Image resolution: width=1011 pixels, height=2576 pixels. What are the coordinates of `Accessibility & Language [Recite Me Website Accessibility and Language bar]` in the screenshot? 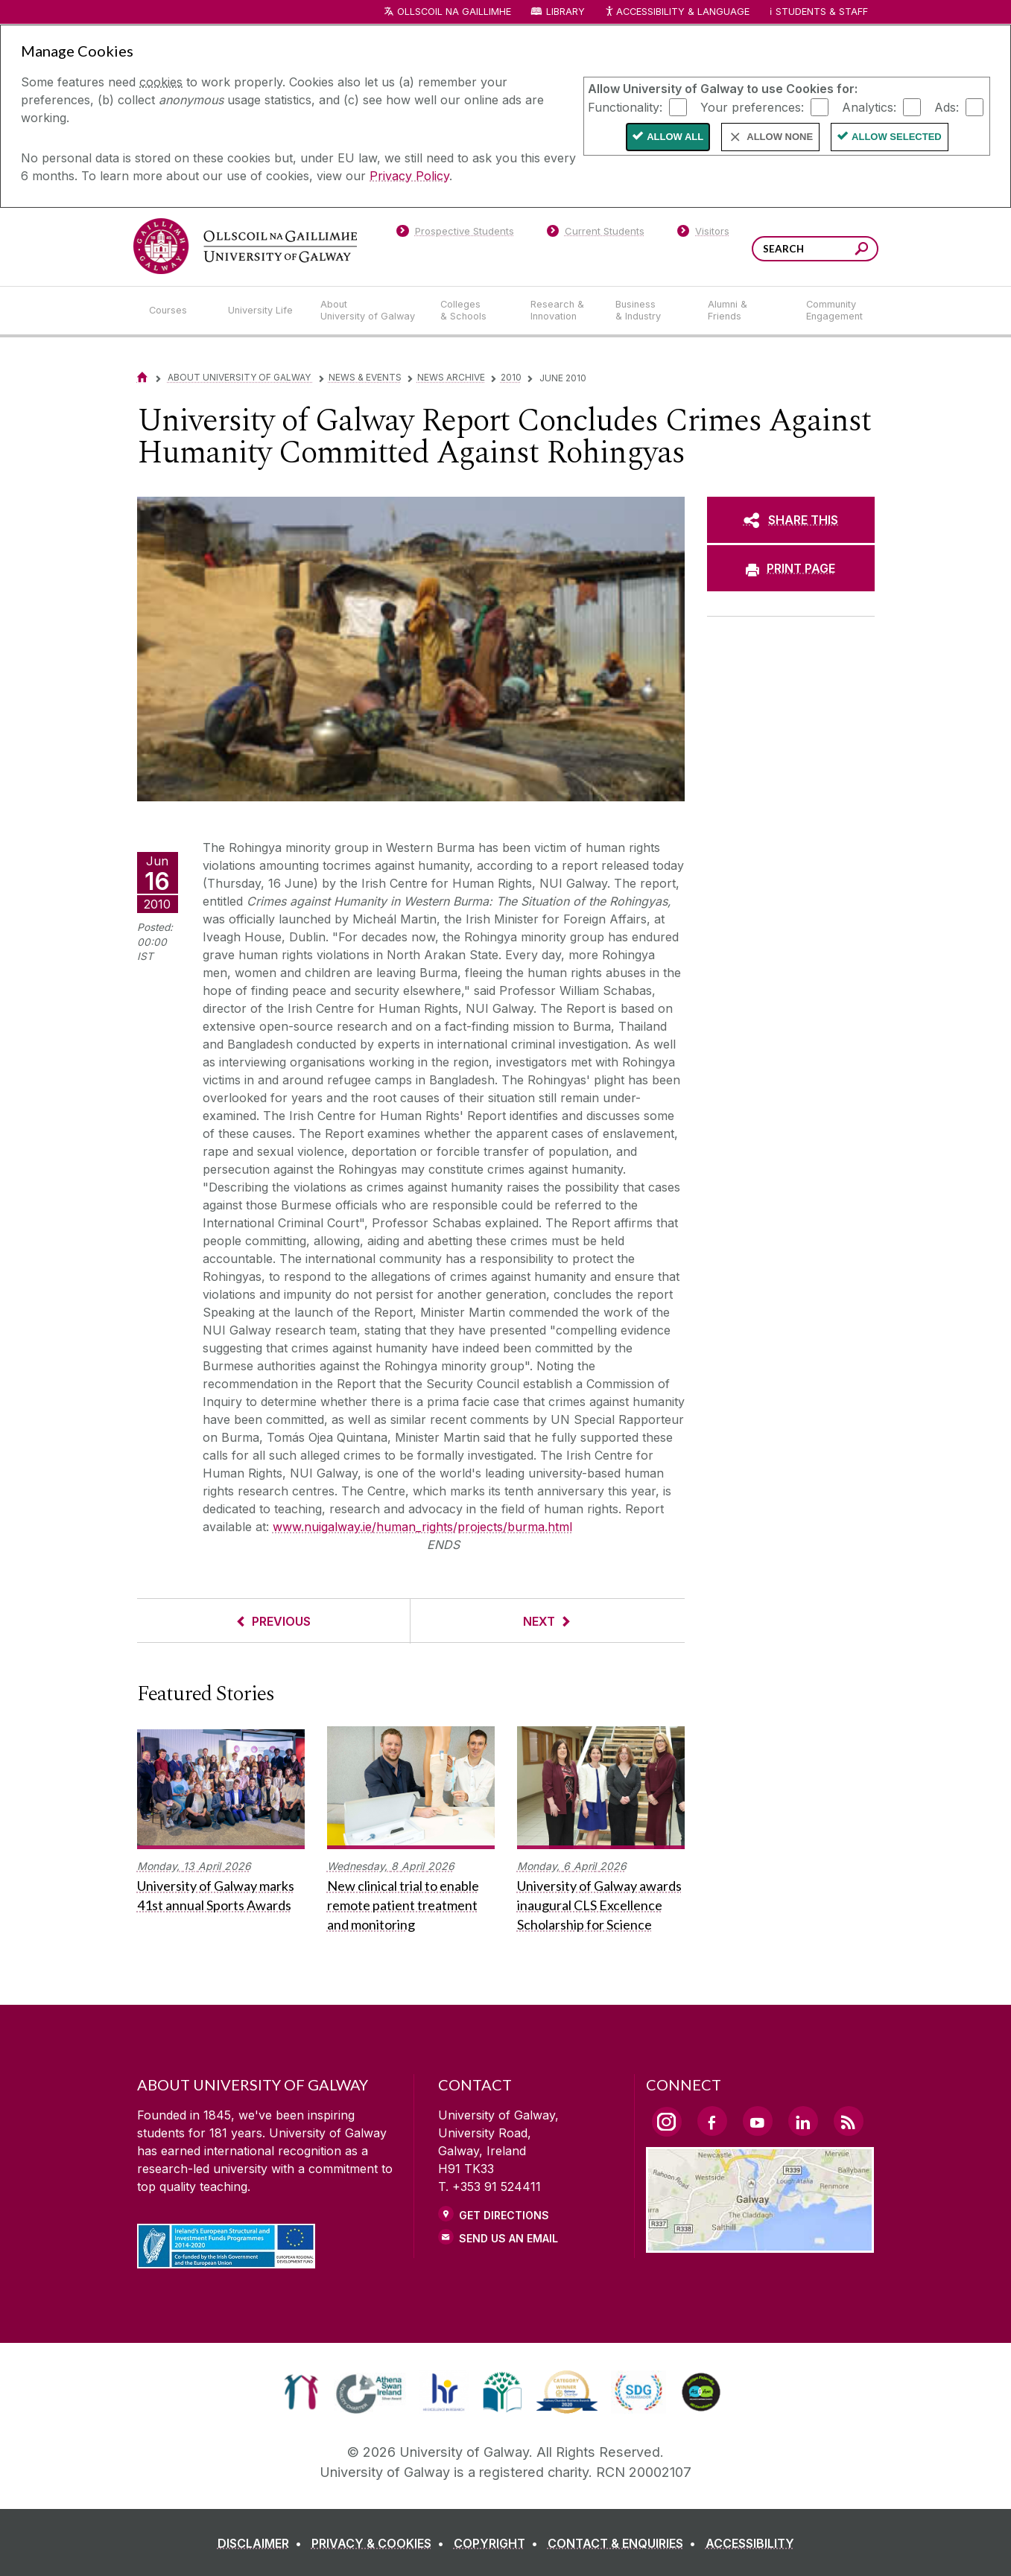 It's located at (677, 12).